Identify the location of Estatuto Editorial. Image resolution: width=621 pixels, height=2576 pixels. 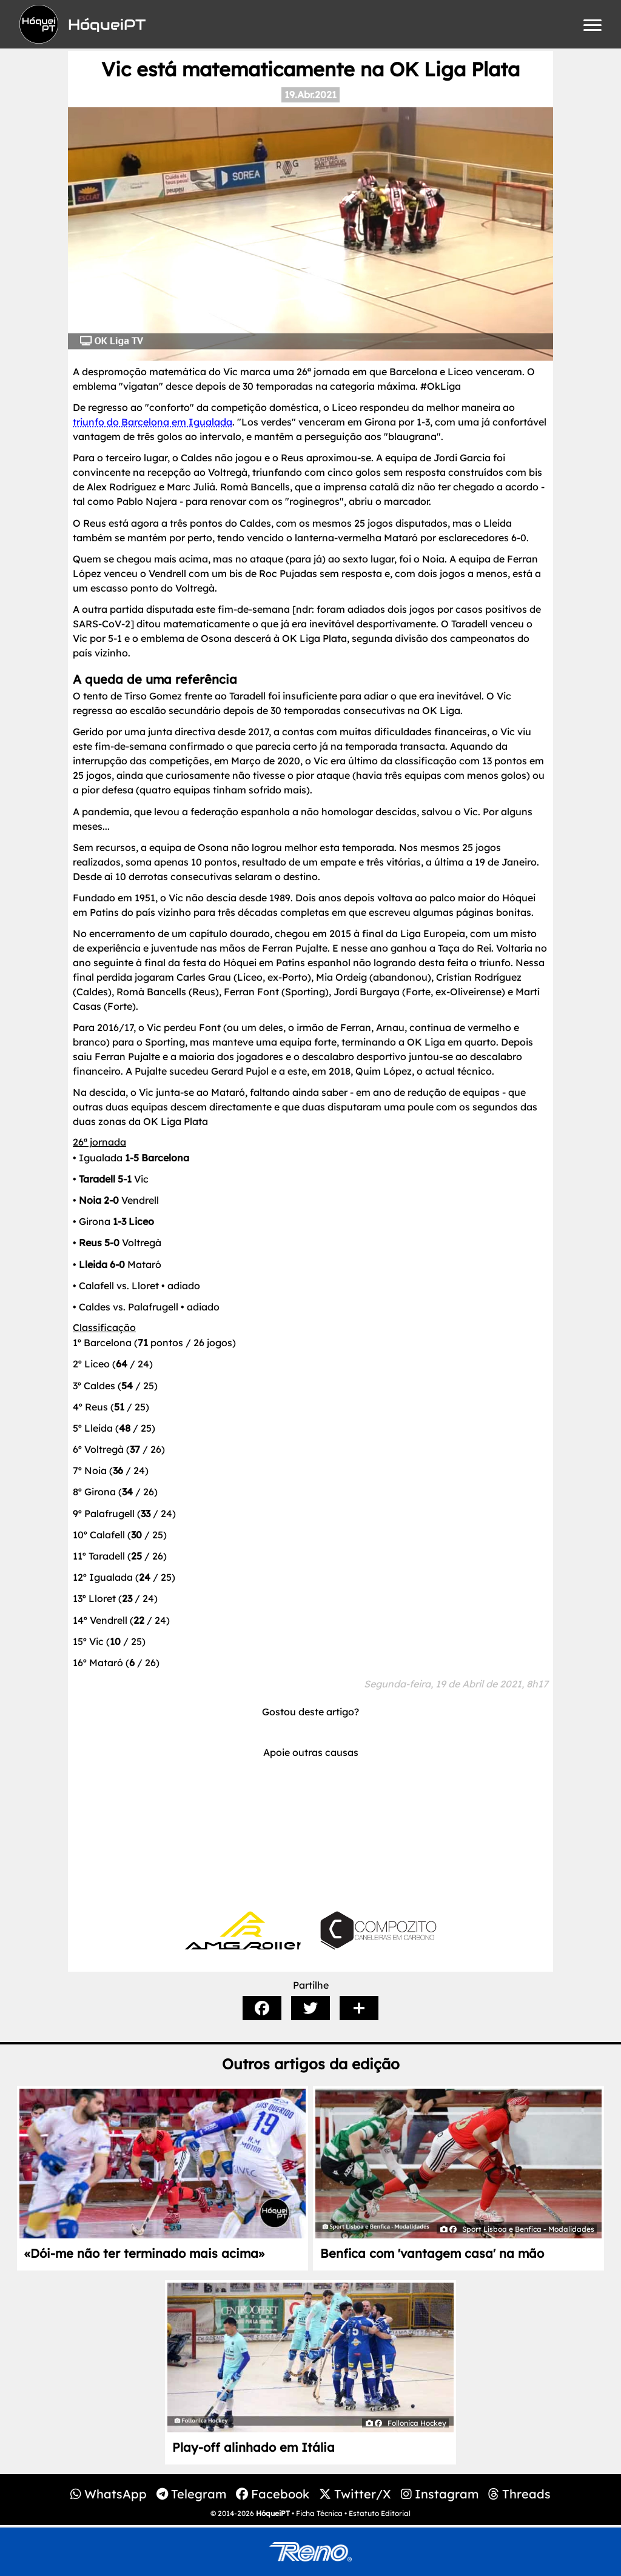
(380, 2513).